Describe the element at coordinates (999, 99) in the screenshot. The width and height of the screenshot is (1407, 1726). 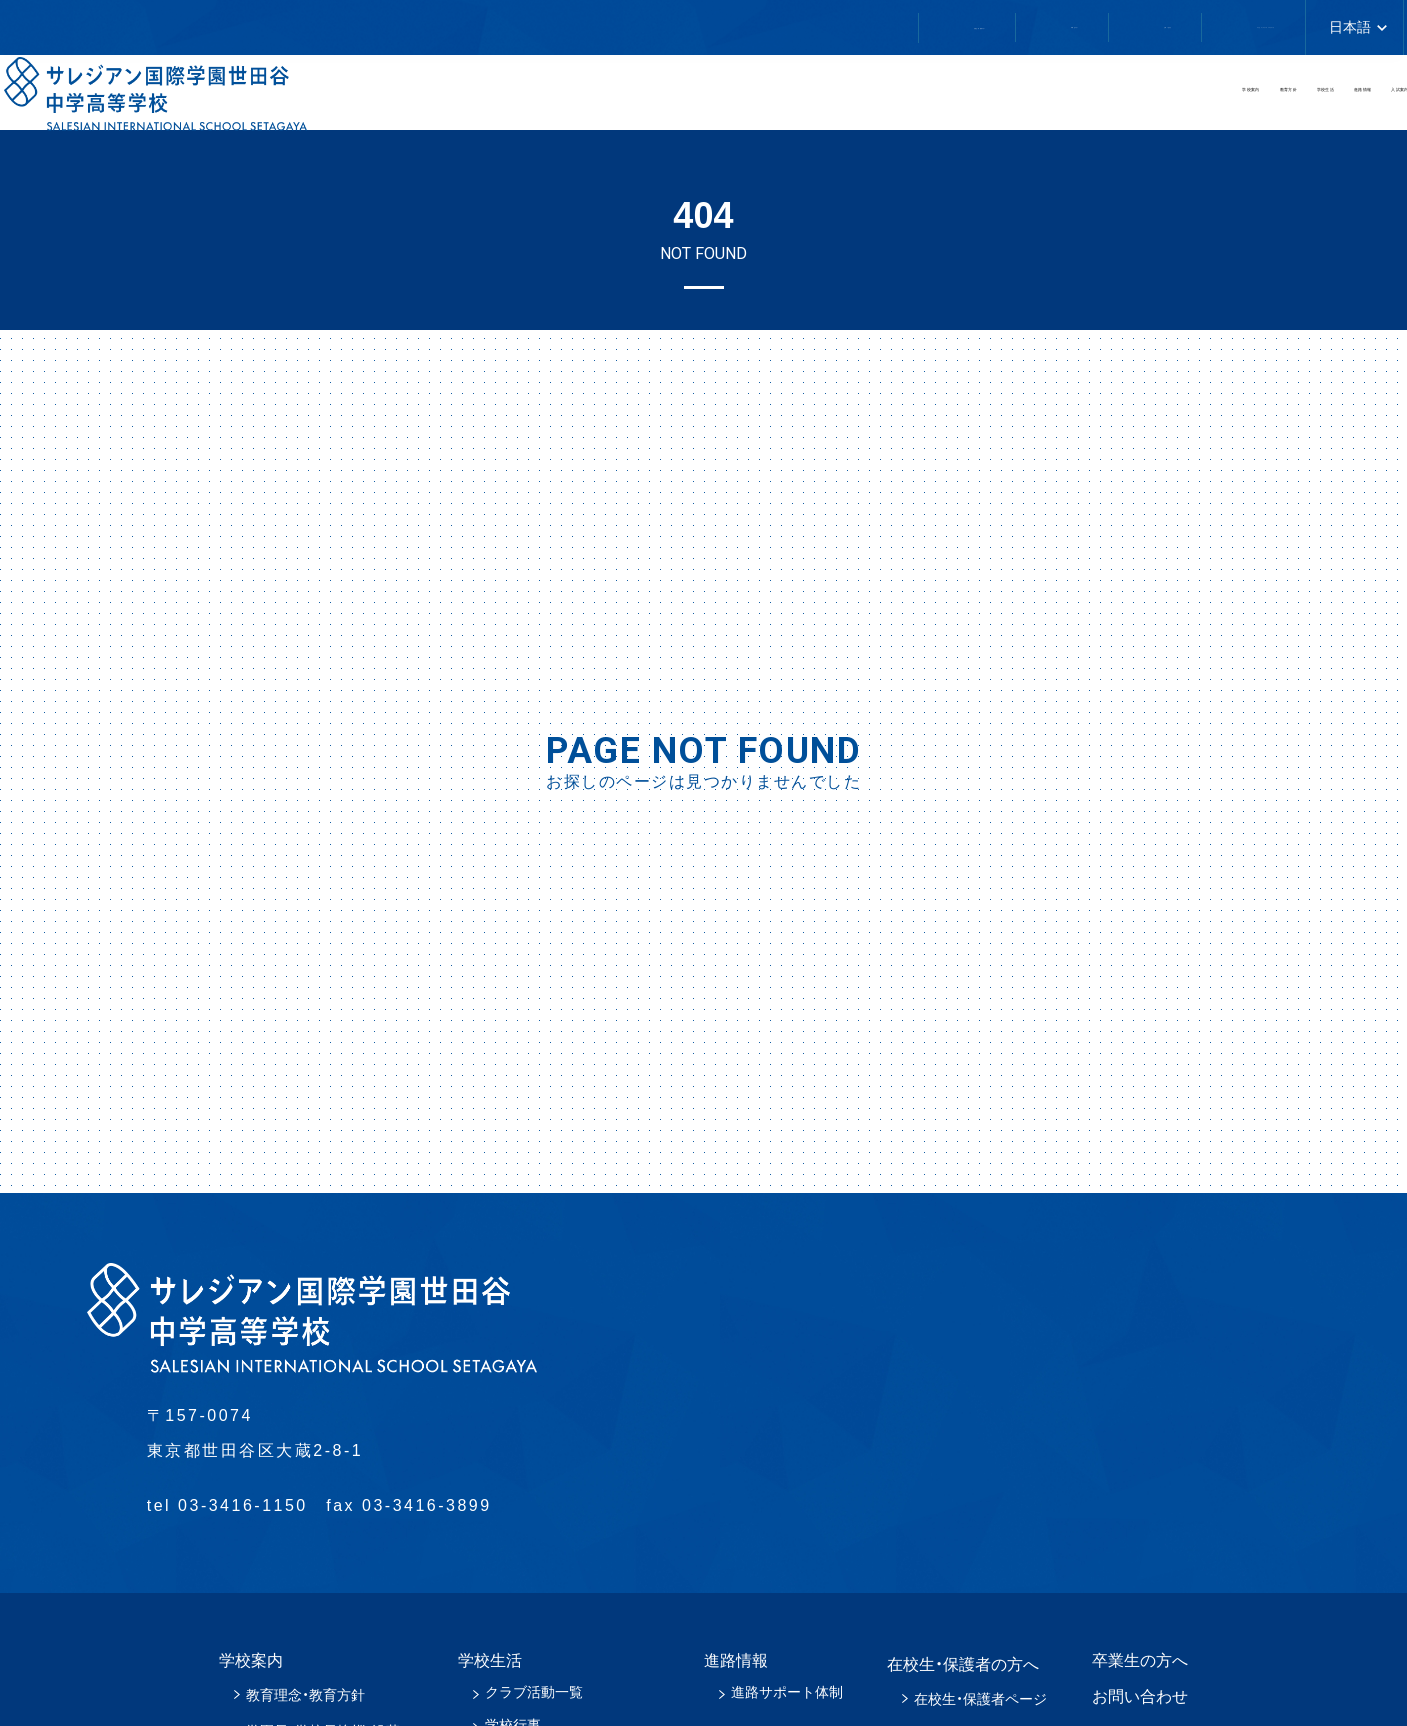
I see `学校生活` at that location.